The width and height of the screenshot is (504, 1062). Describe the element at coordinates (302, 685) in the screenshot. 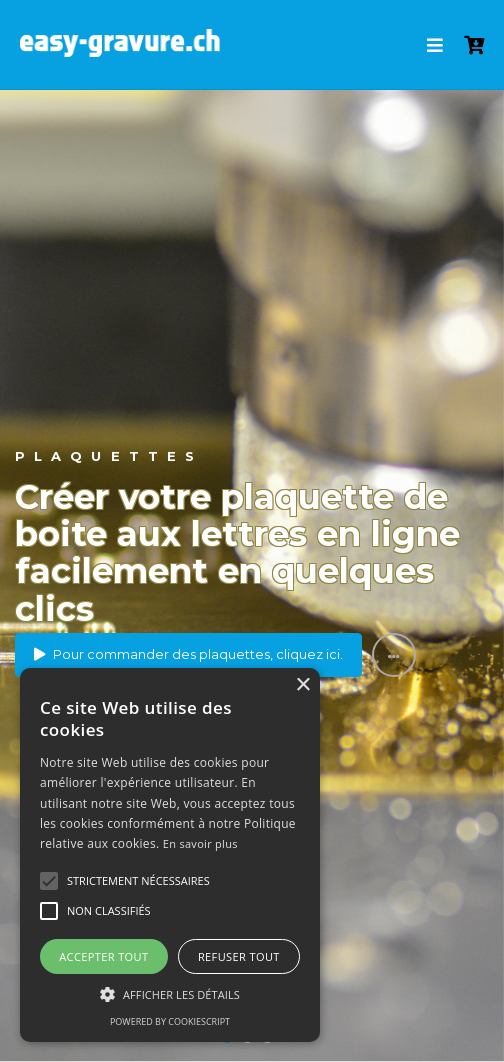

I see `× [button]` at that location.